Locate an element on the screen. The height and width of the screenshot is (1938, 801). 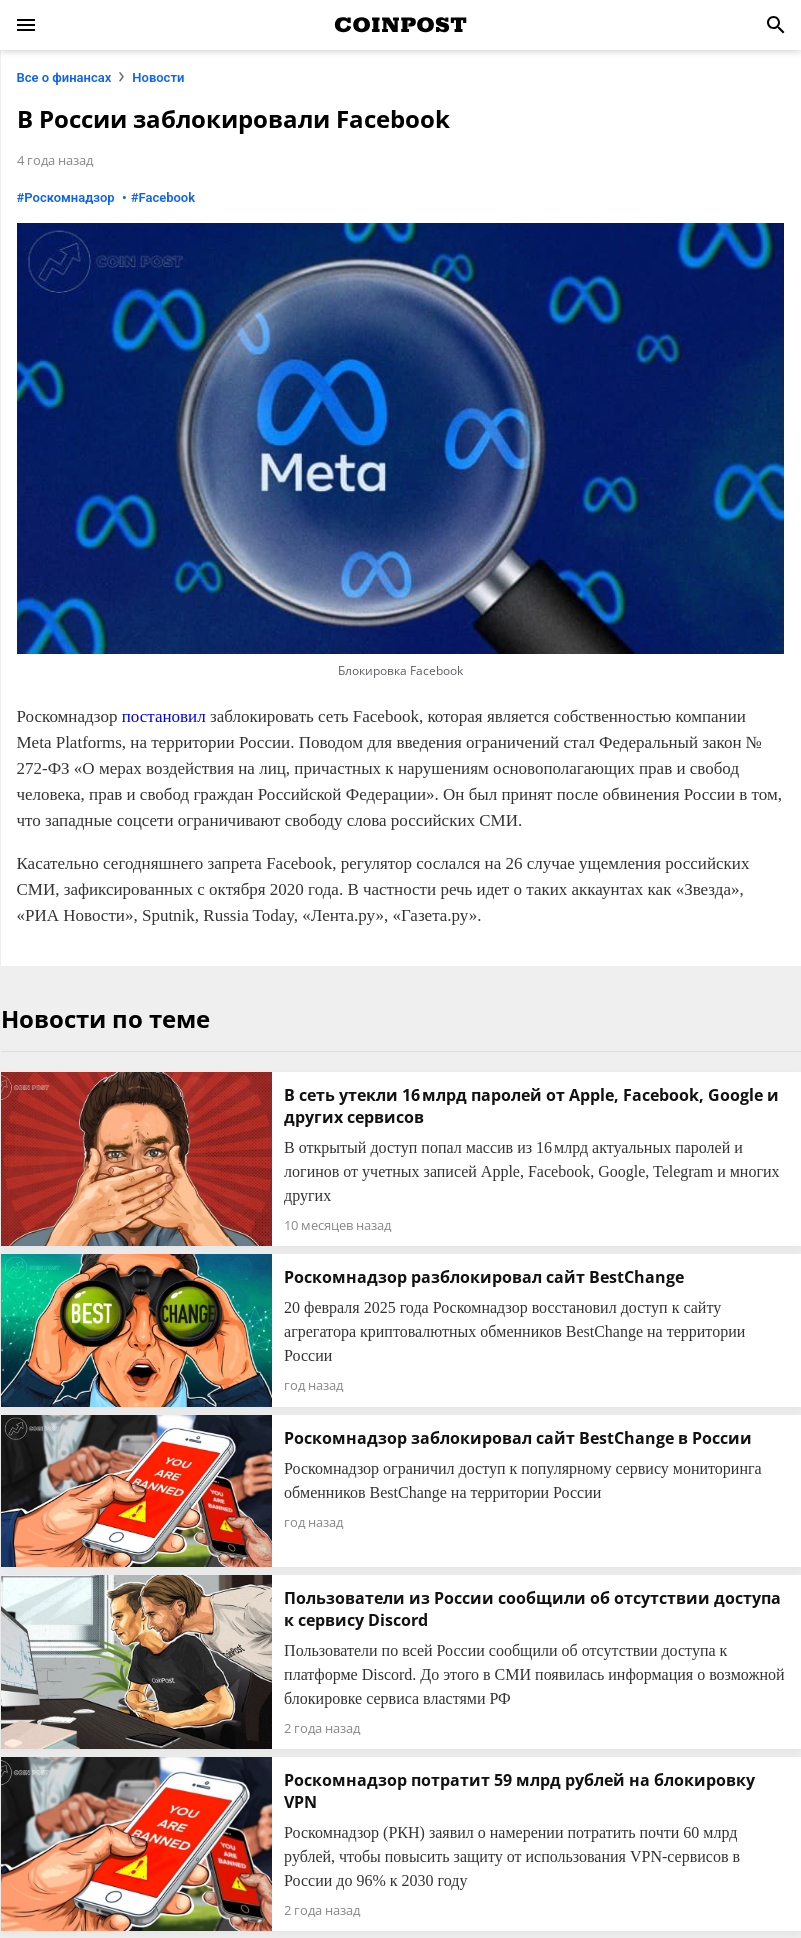
Роскомнадзор заблокировал сайт BestChange в России is located at coordinates (518, 1438).